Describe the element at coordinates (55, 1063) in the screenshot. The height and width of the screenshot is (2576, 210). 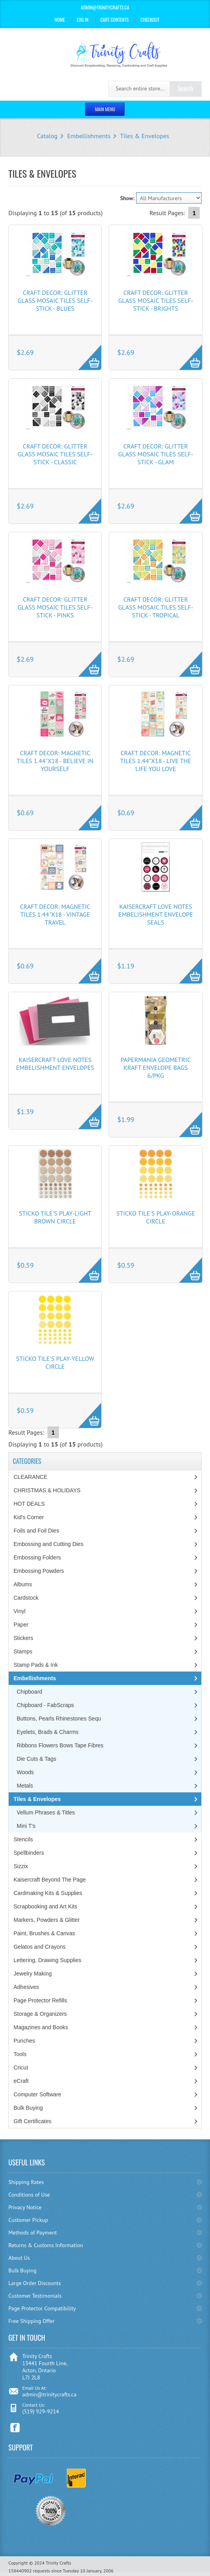
I see `Kaisercraft Love Notes Embelishment Envelopes` at that location.